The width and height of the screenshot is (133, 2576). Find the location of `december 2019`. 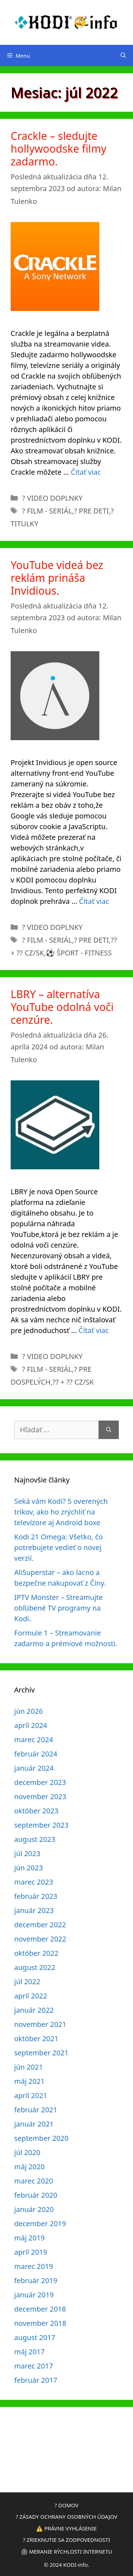

december 2019 is located at coordinates (40, 2223).